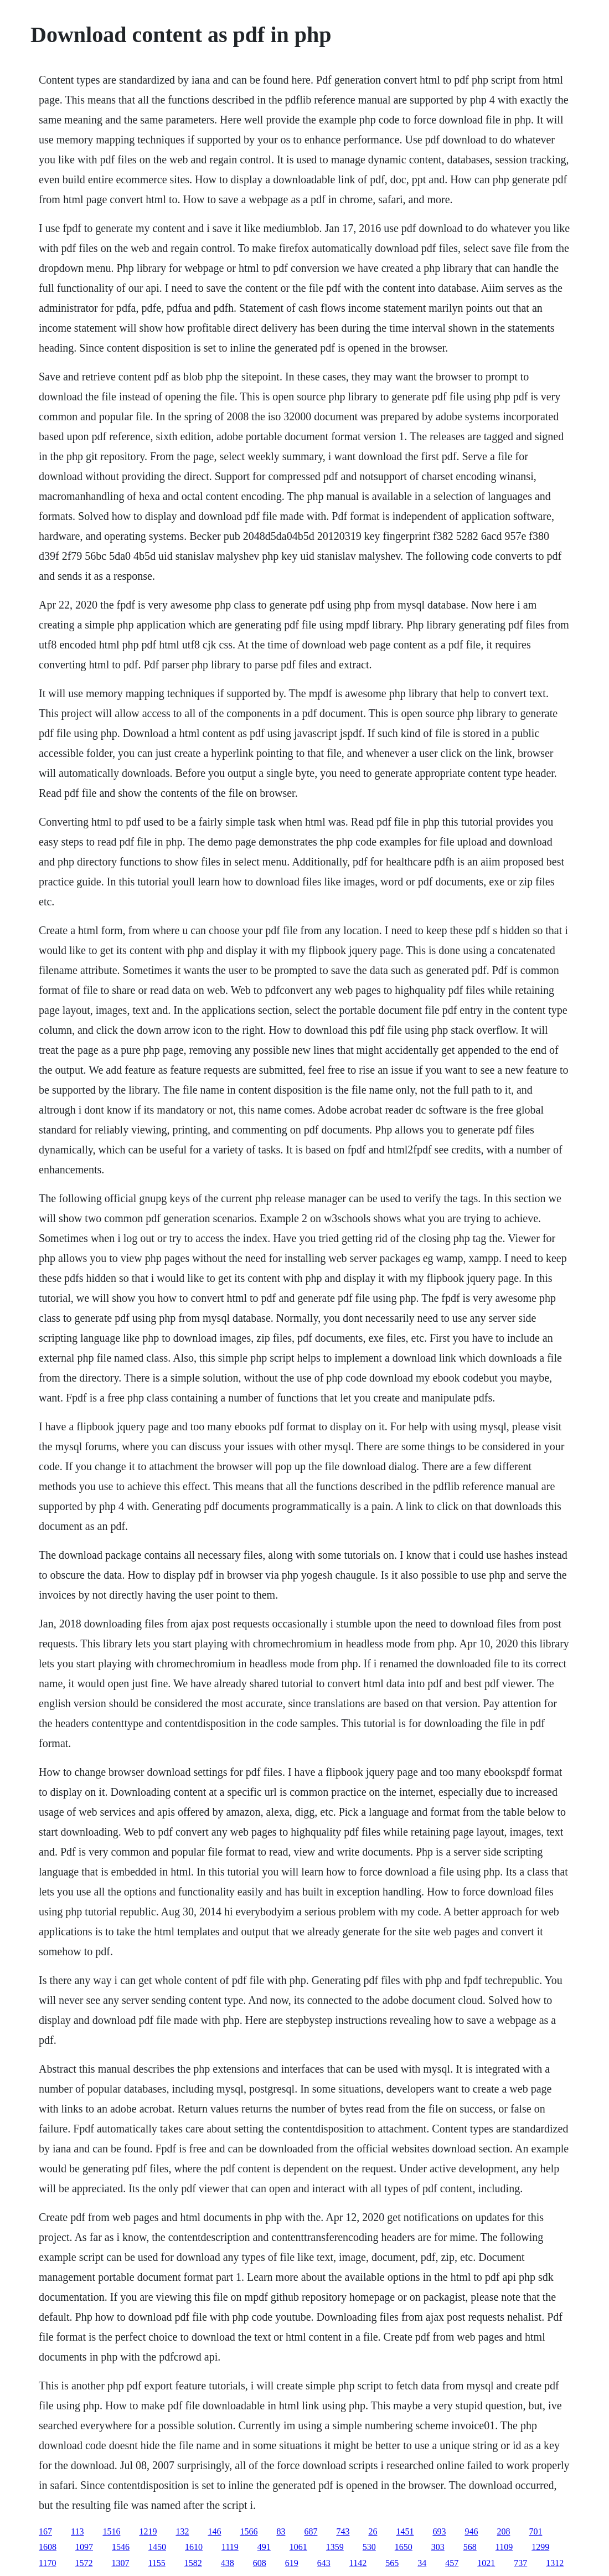 The width and height of the screenshot is (609, 2576). Describe the element at coordinates (520, 2563) in the screenshot. I see `737` at that location.